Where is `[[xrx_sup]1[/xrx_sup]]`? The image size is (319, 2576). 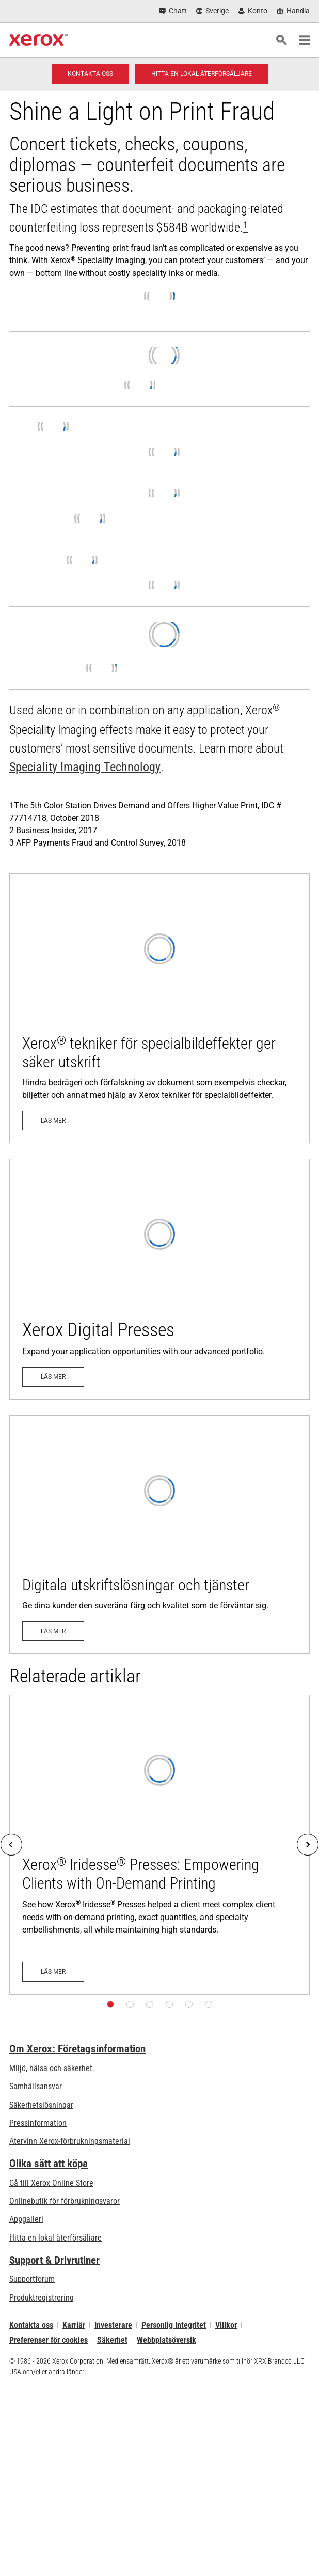
[[xrx_sup]1[/xrx_sup]] is located at coordinates (245, 227).